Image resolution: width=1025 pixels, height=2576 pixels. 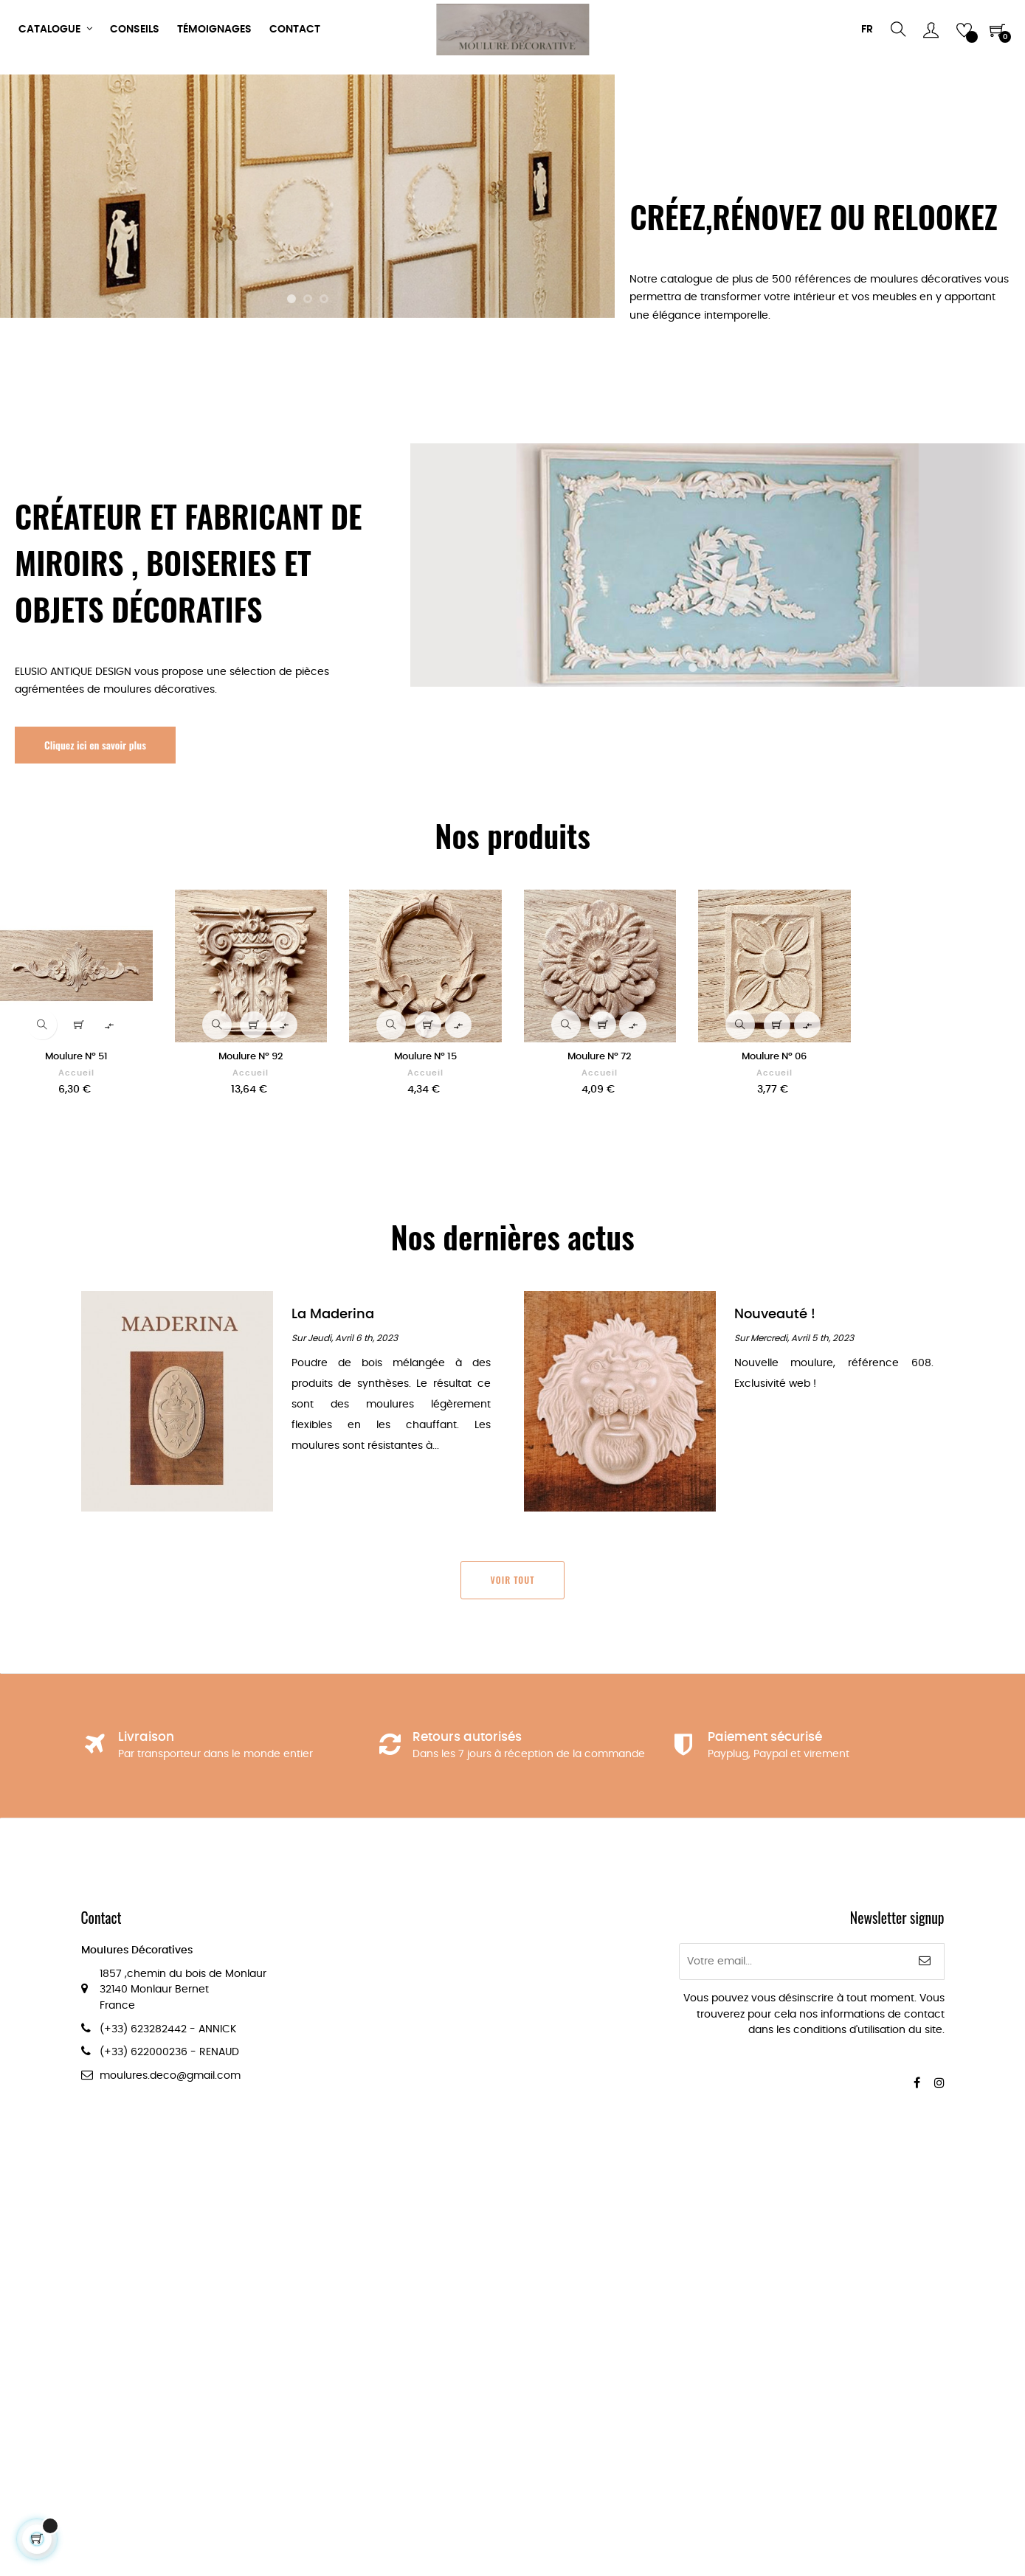 What do you see at coordinates (774, 1057) in the screenshot?
I see `Moulure Nº 06` at bounding box center [774, 1057].